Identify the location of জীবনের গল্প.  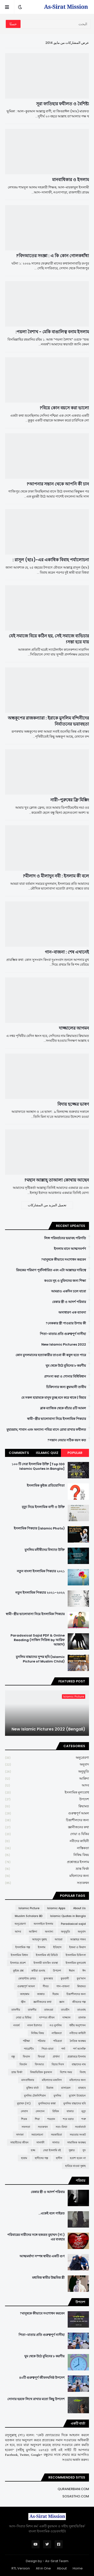
(79, 2002).